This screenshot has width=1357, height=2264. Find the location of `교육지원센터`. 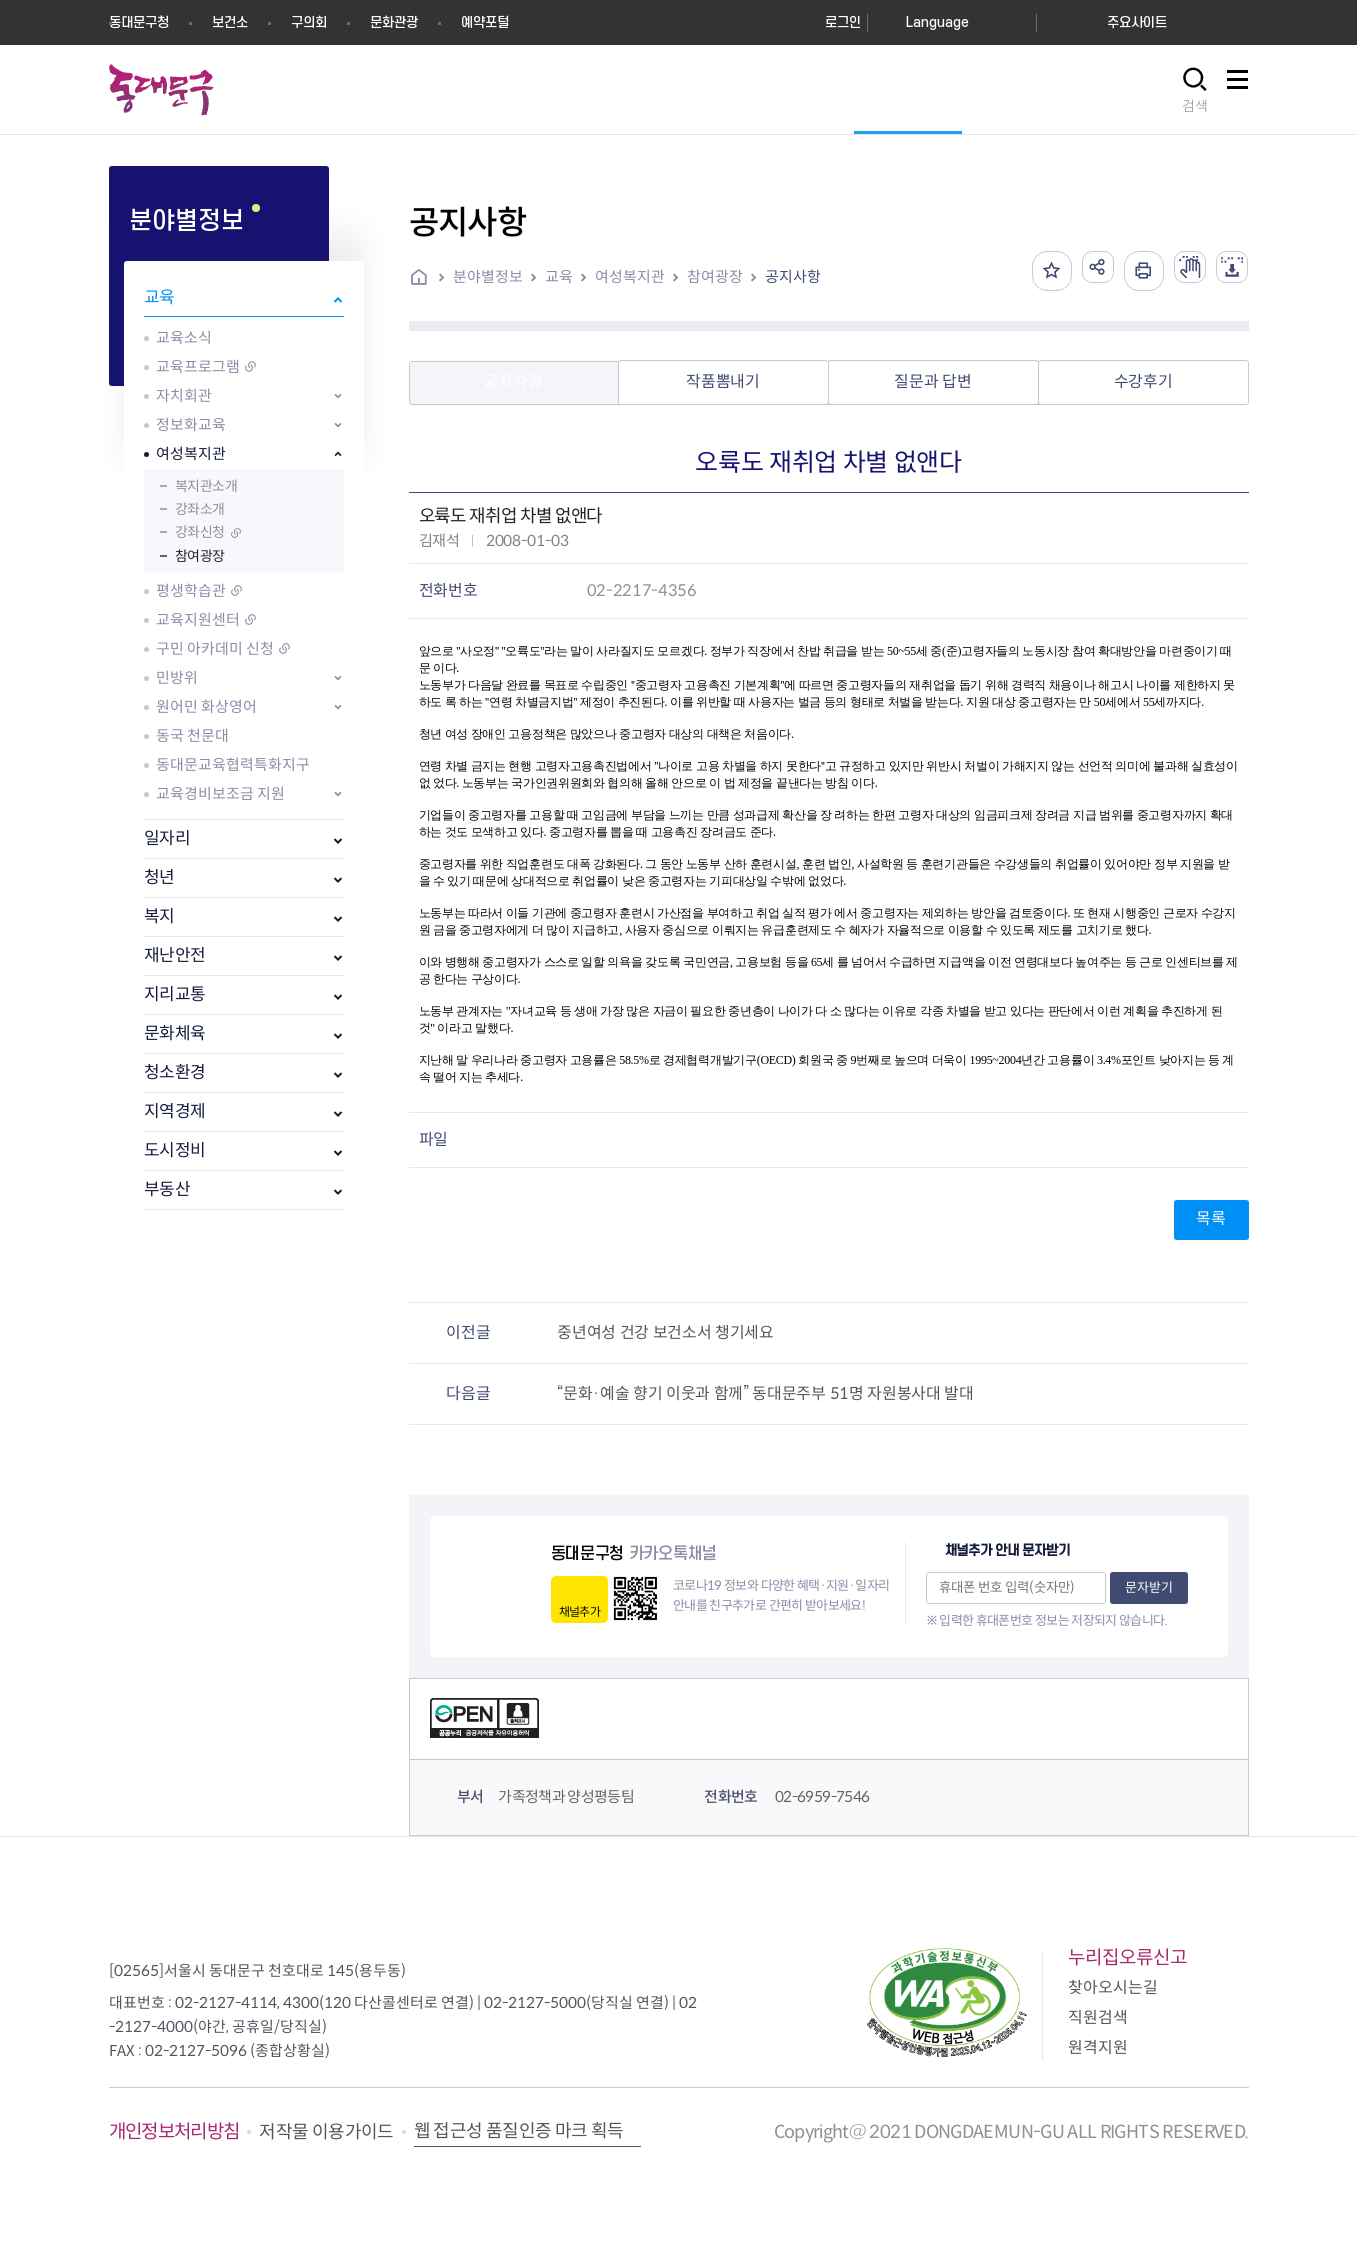

교육지원센터 is located at coordinates (198, 619).